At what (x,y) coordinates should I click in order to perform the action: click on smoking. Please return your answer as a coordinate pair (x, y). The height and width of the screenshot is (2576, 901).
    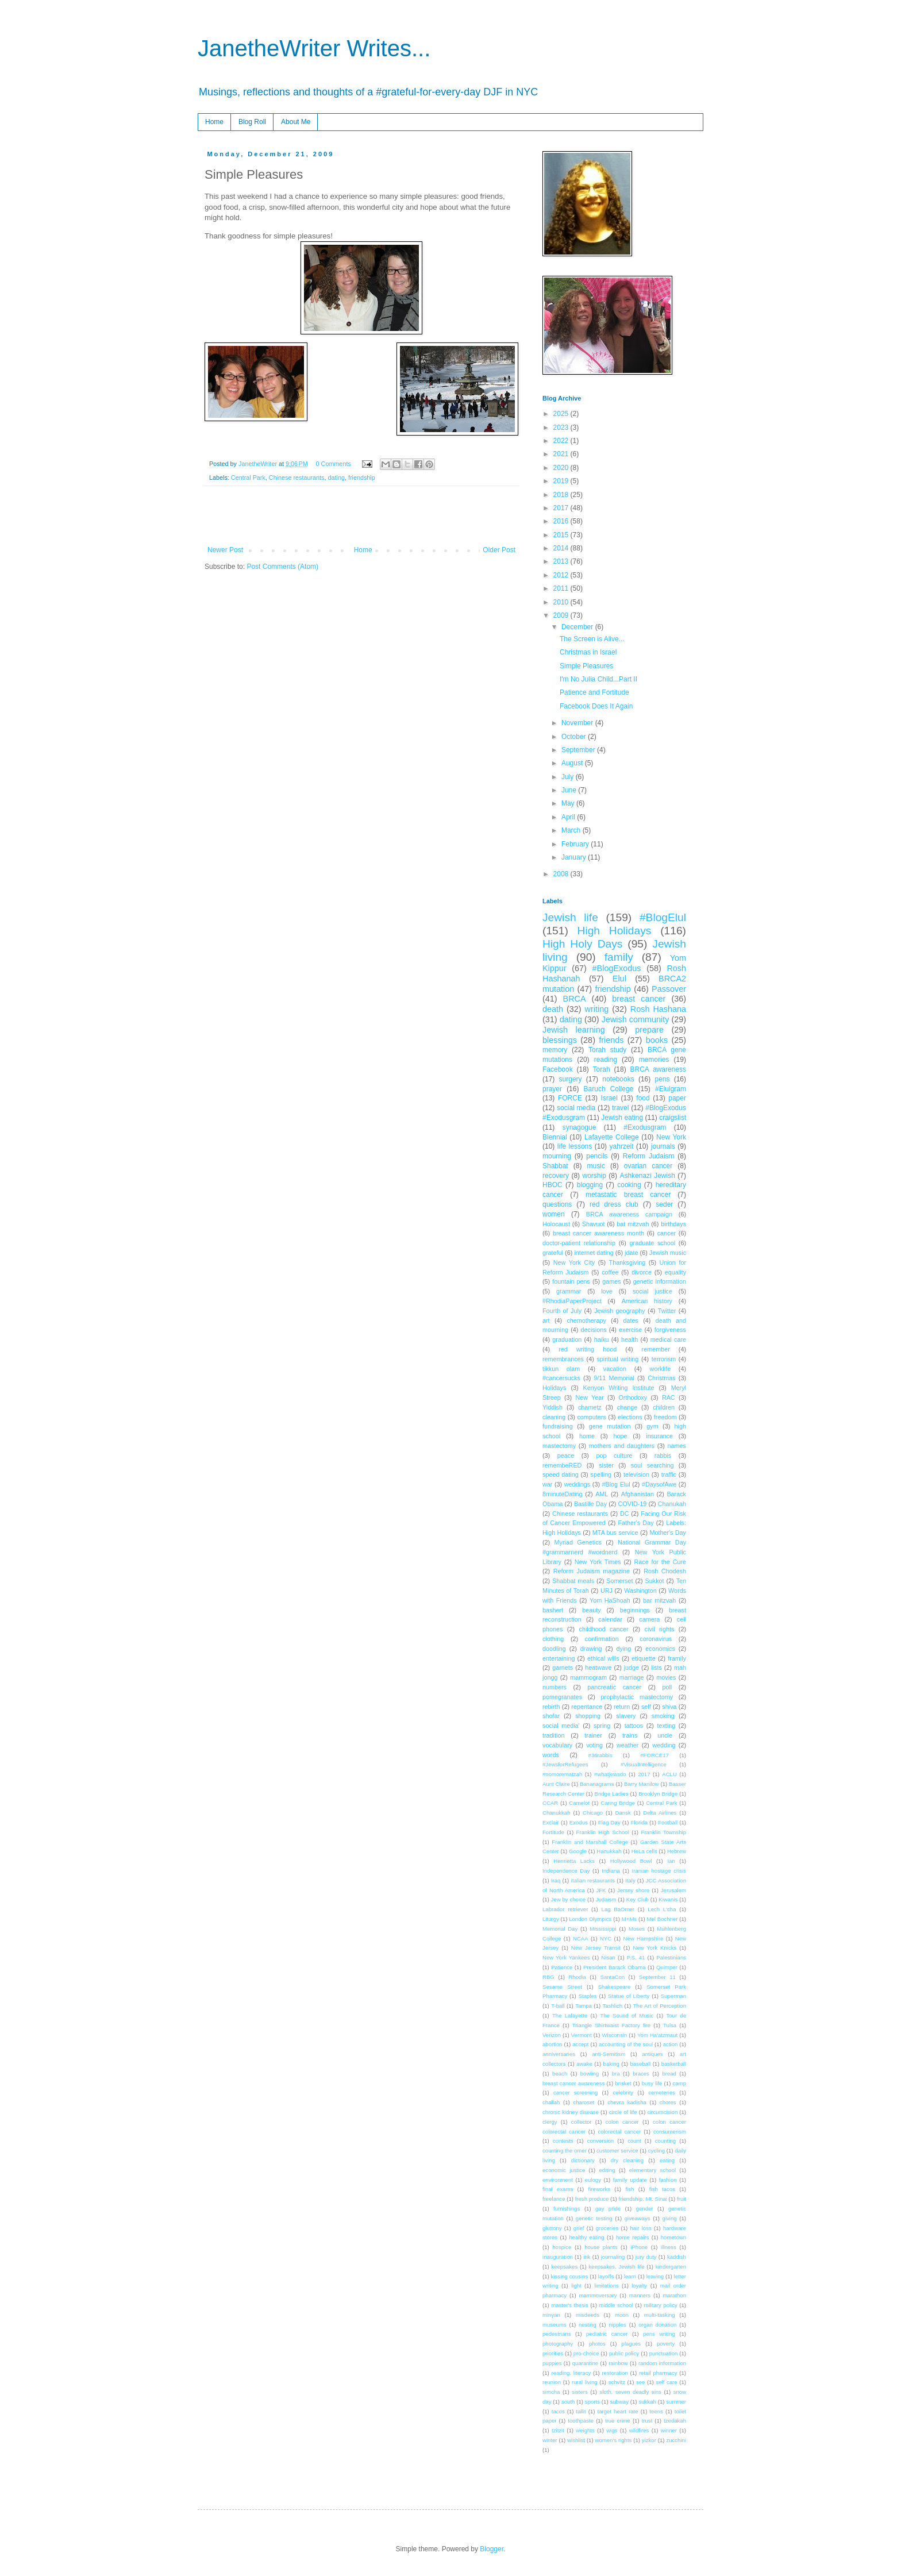
    Looking at the image, I should click on (663, 1715).